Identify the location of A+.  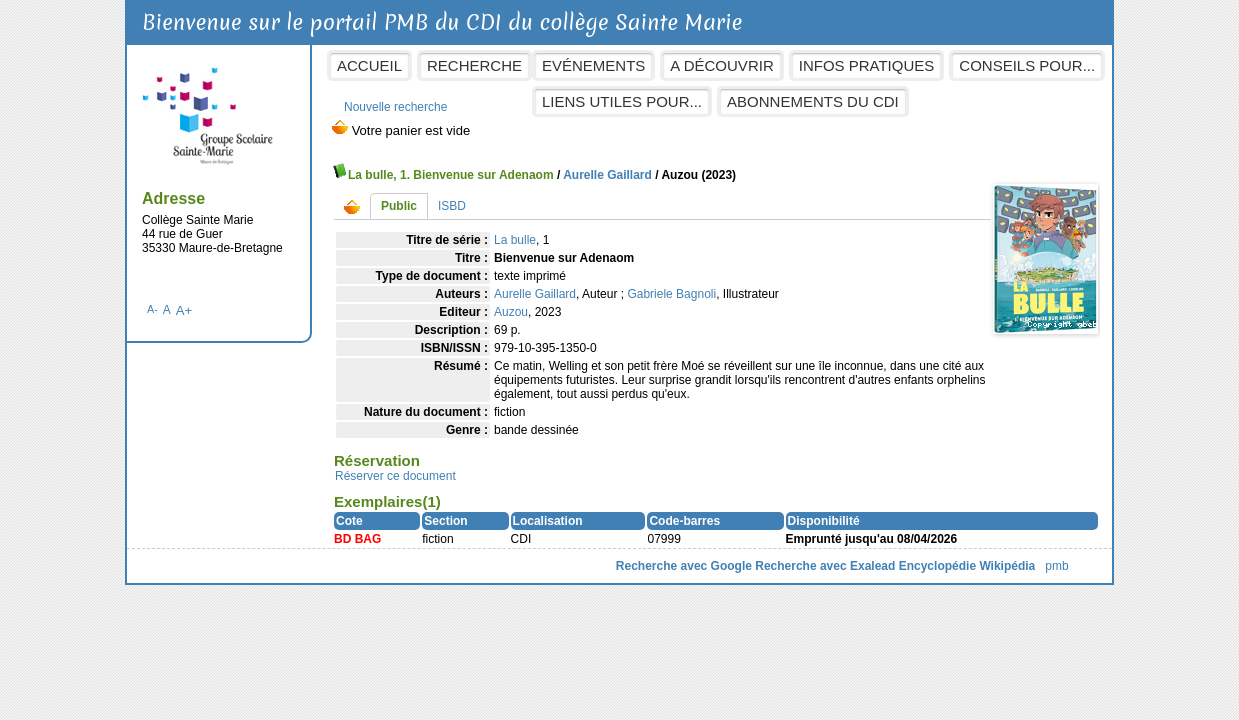
(184, 310).